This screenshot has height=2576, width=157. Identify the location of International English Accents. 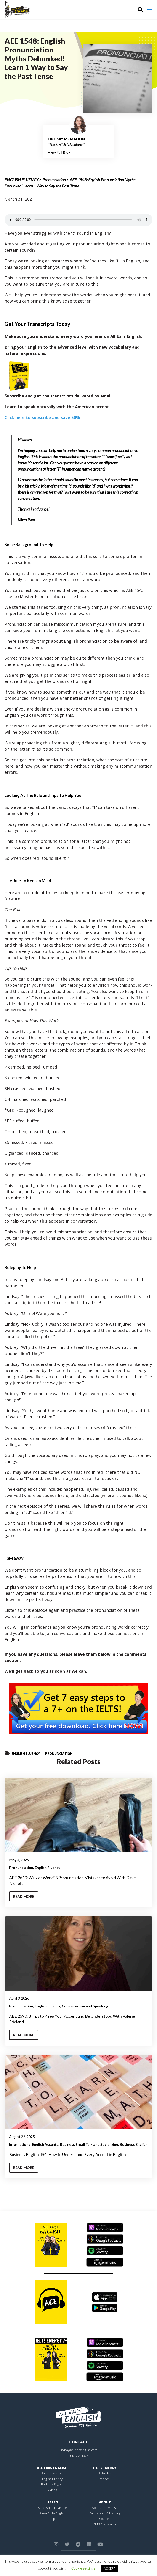
(33, 2144).